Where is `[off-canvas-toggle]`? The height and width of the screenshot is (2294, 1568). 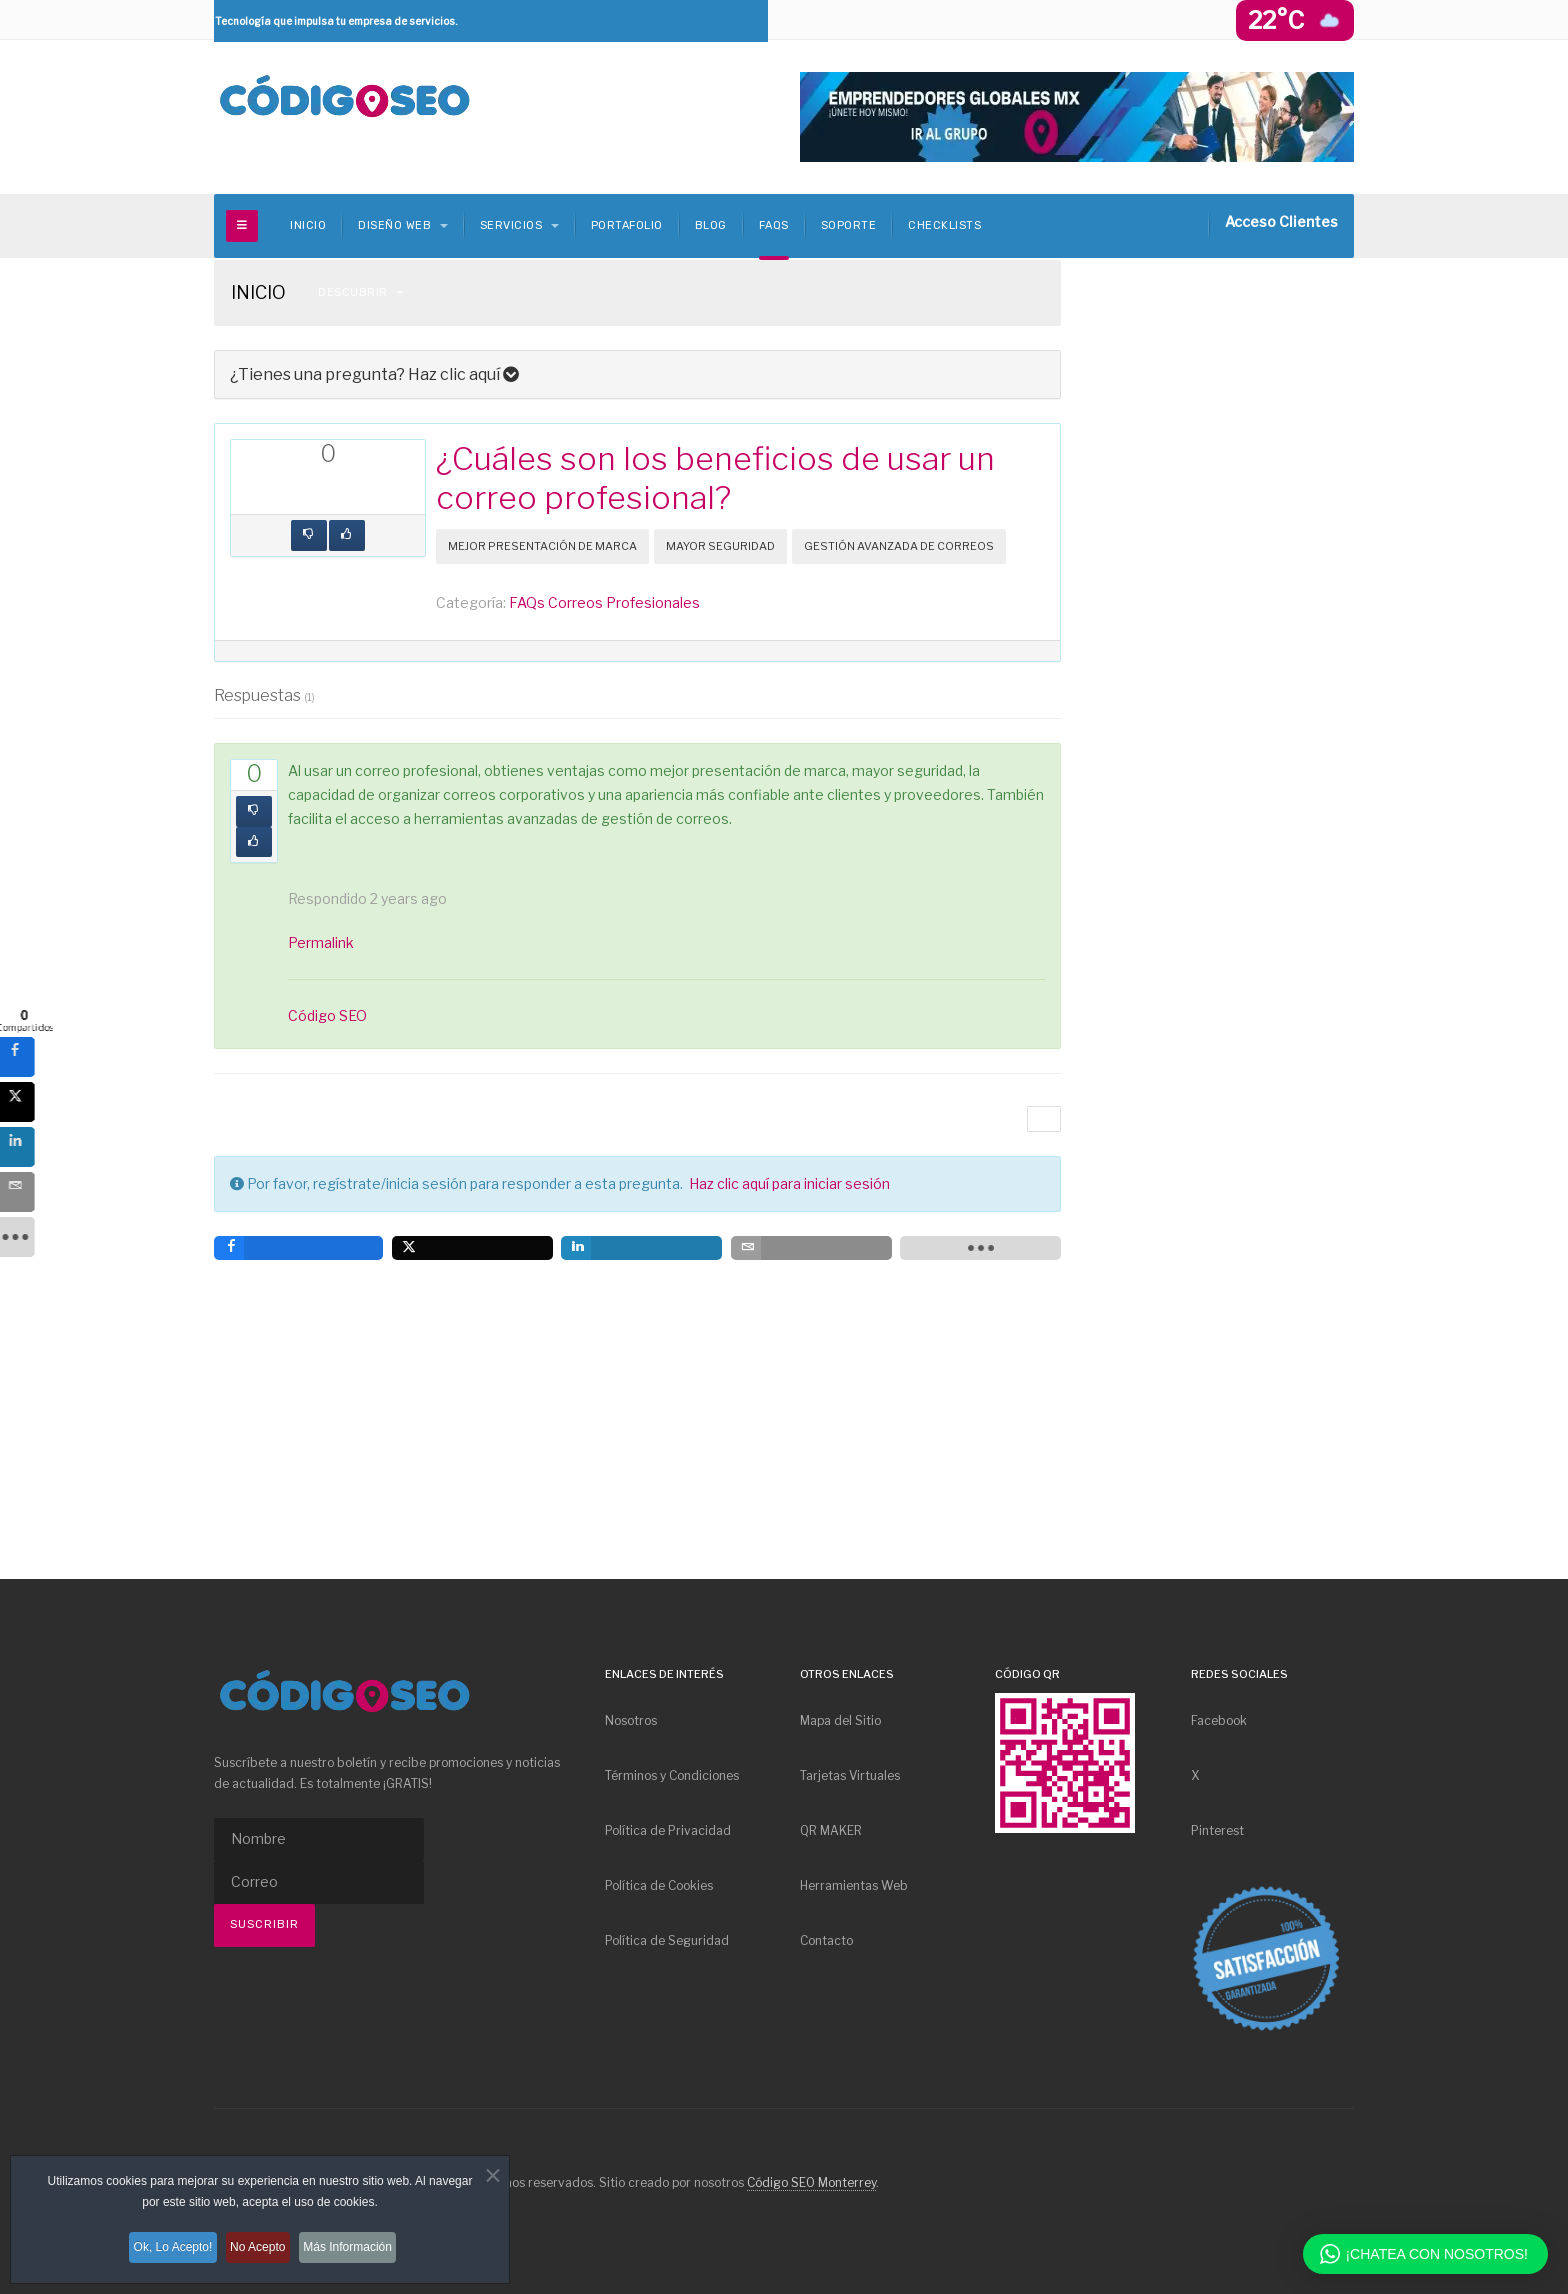
[off-canvas-toggle] is located at coordinates (242, 226).